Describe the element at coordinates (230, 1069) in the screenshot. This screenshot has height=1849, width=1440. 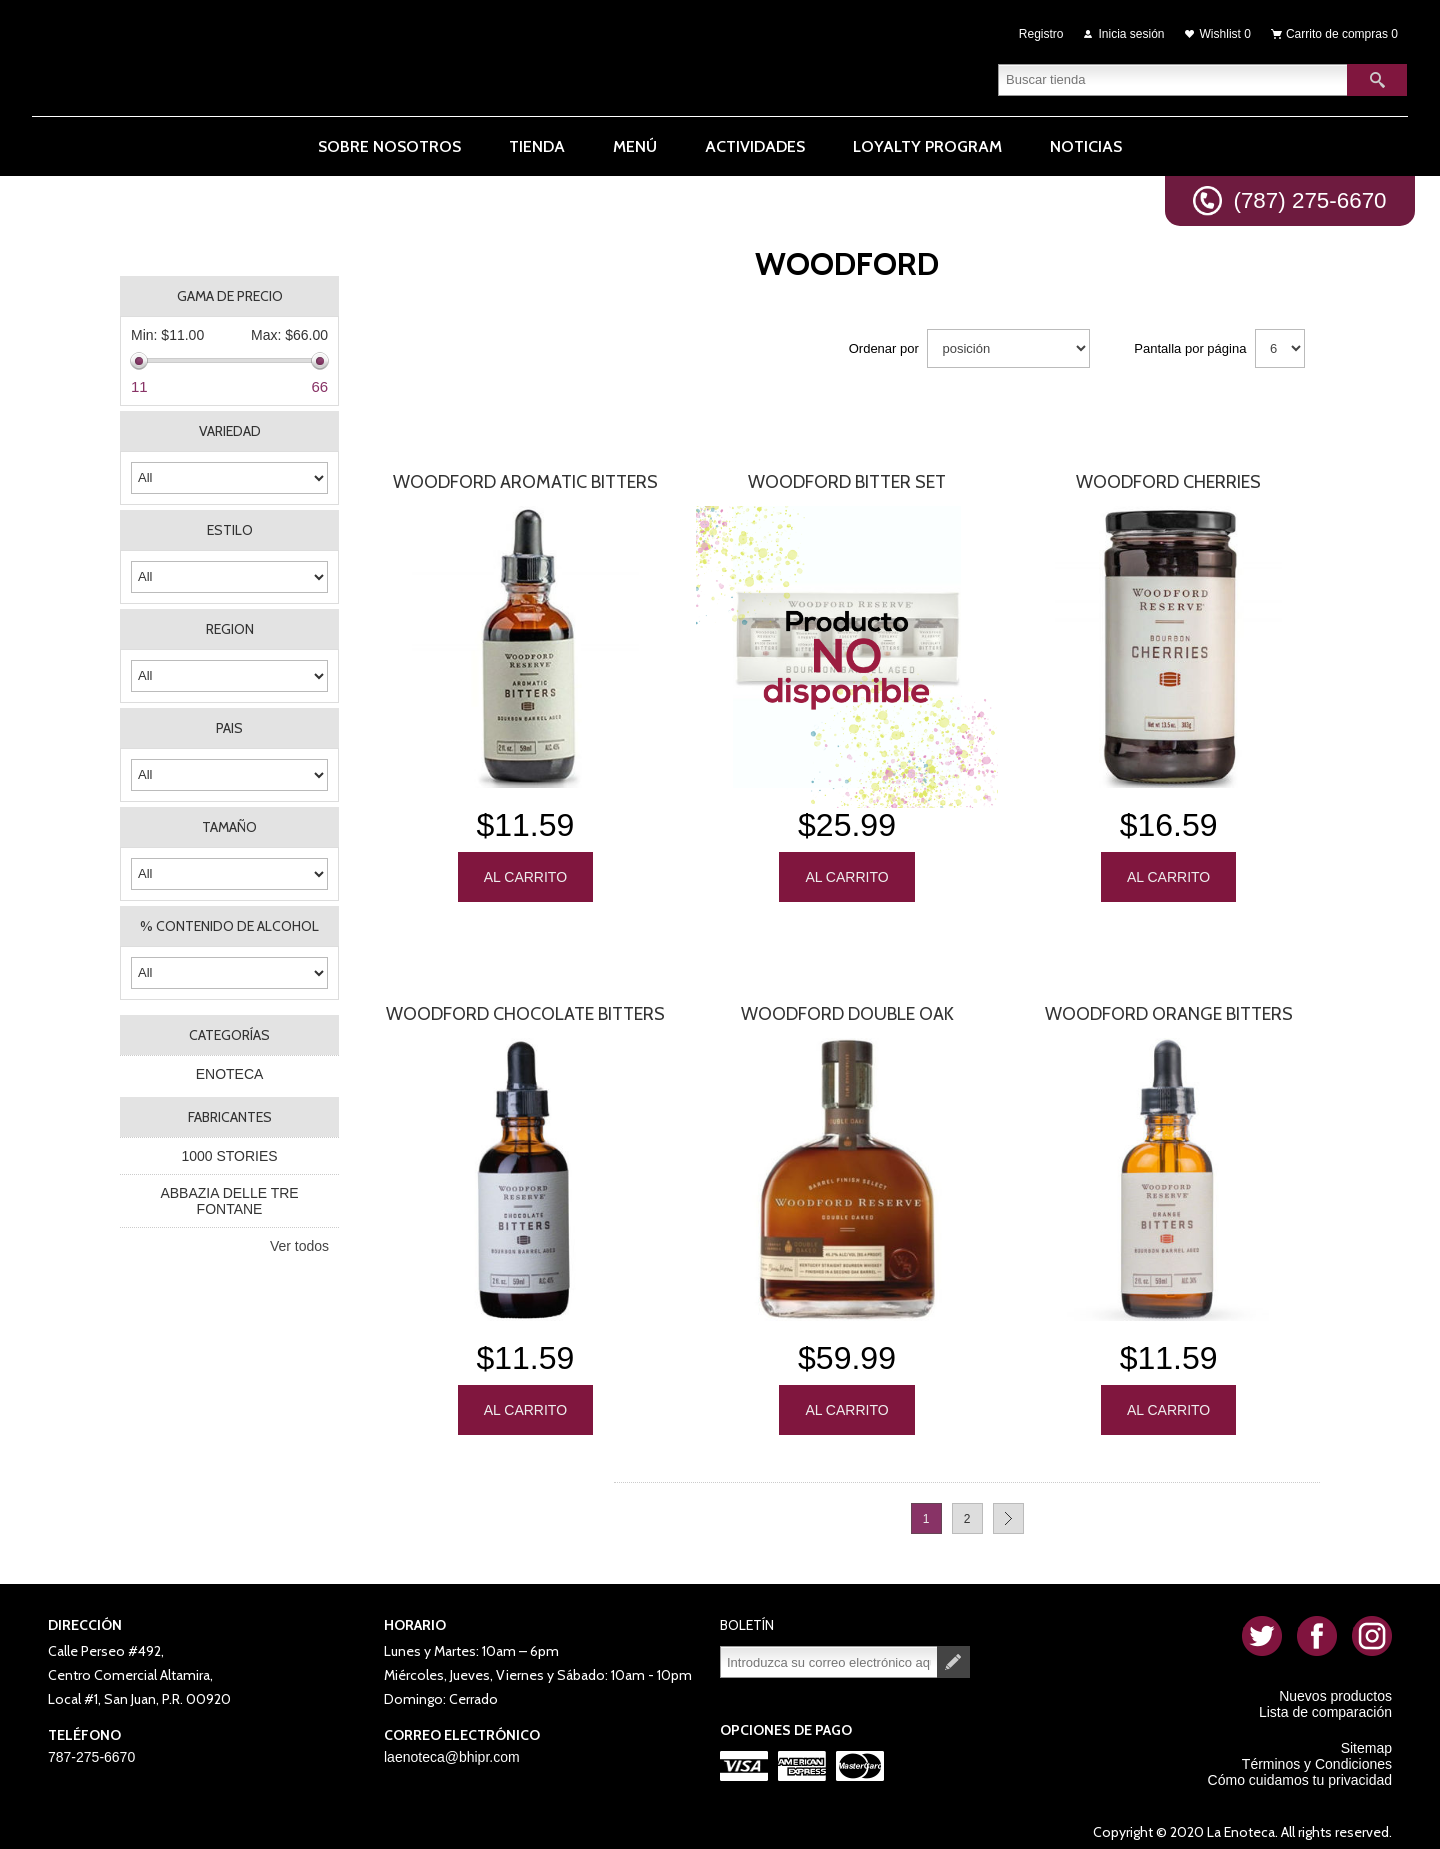
I see `ENOTECA` at that location.